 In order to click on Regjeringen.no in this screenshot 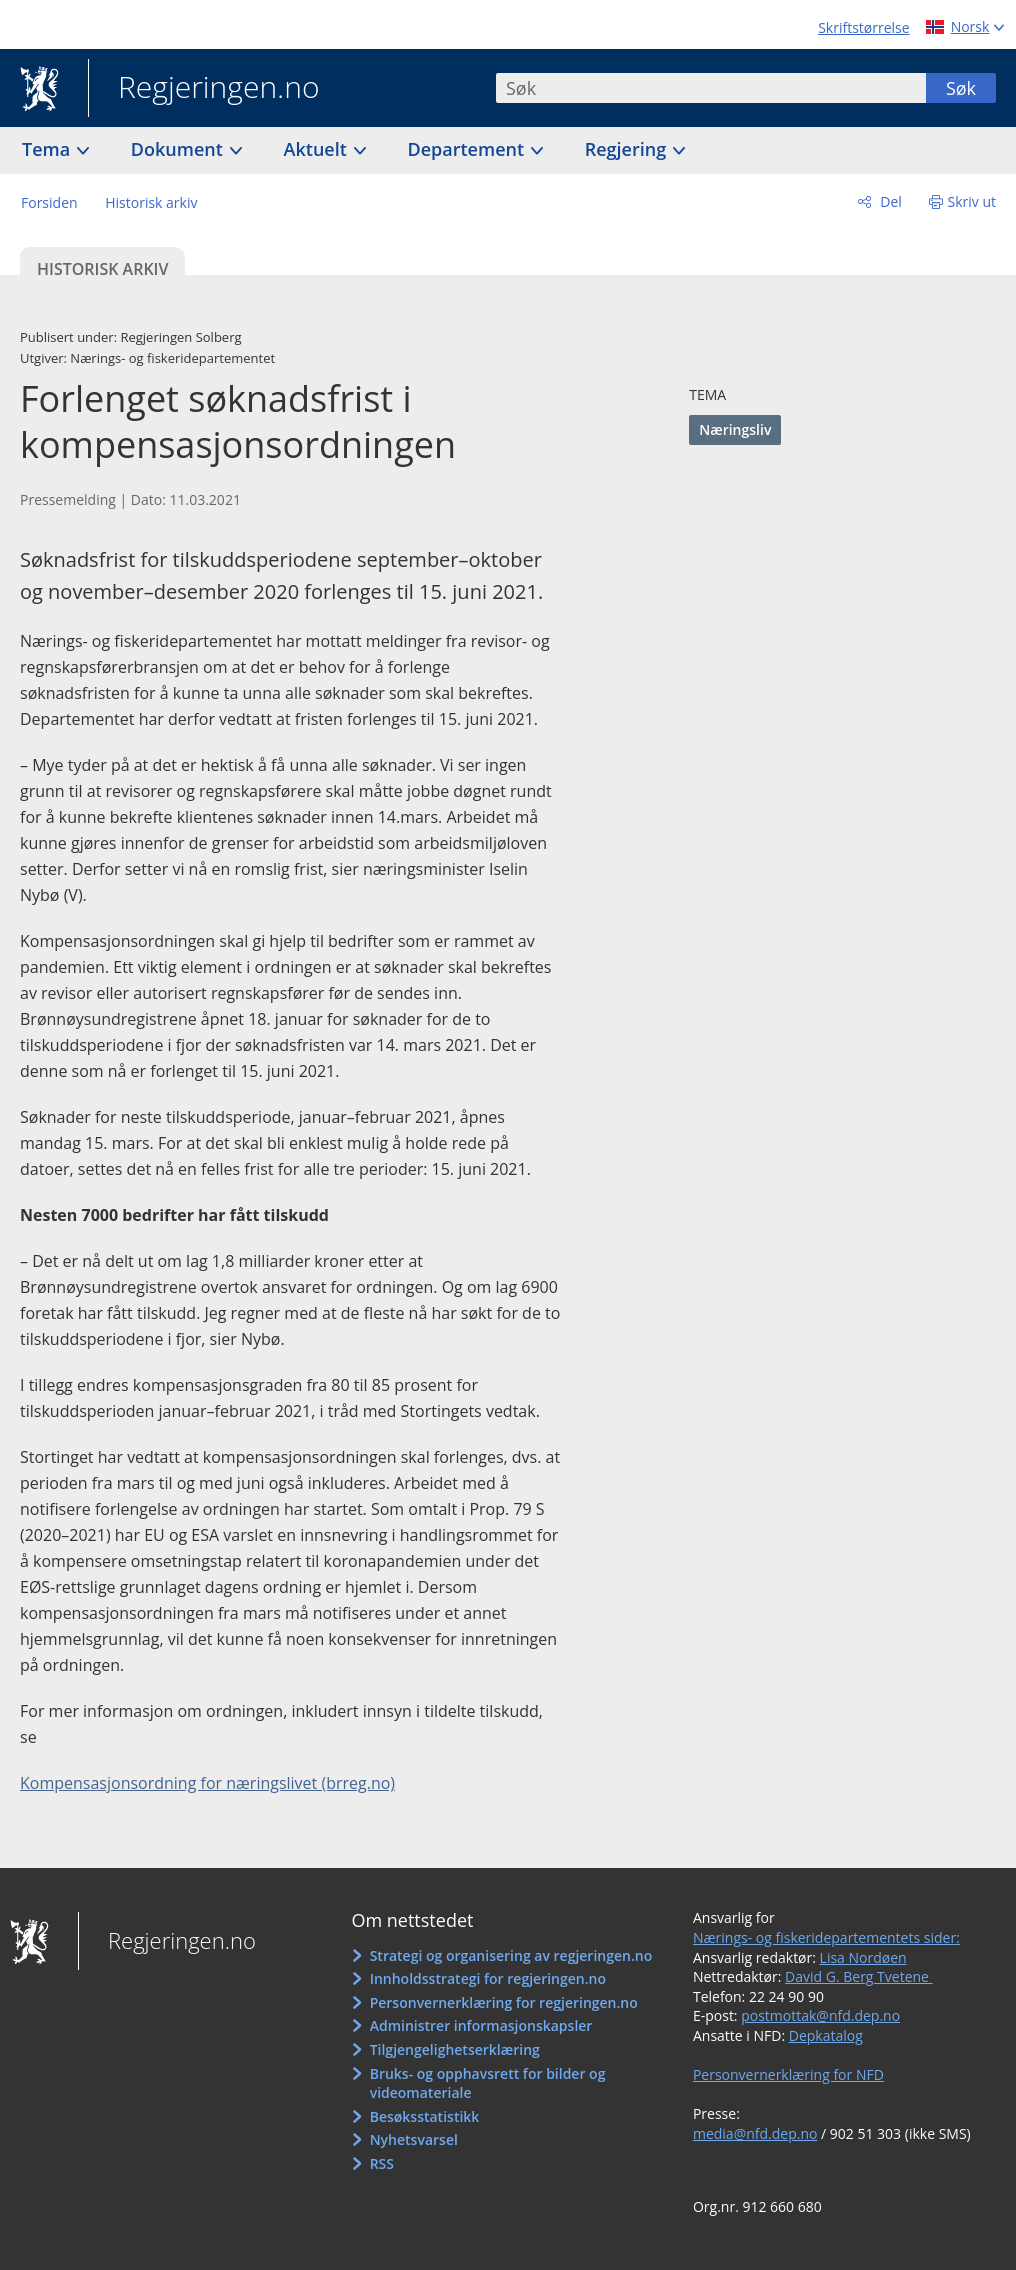, I will do `click(204, 89)`.